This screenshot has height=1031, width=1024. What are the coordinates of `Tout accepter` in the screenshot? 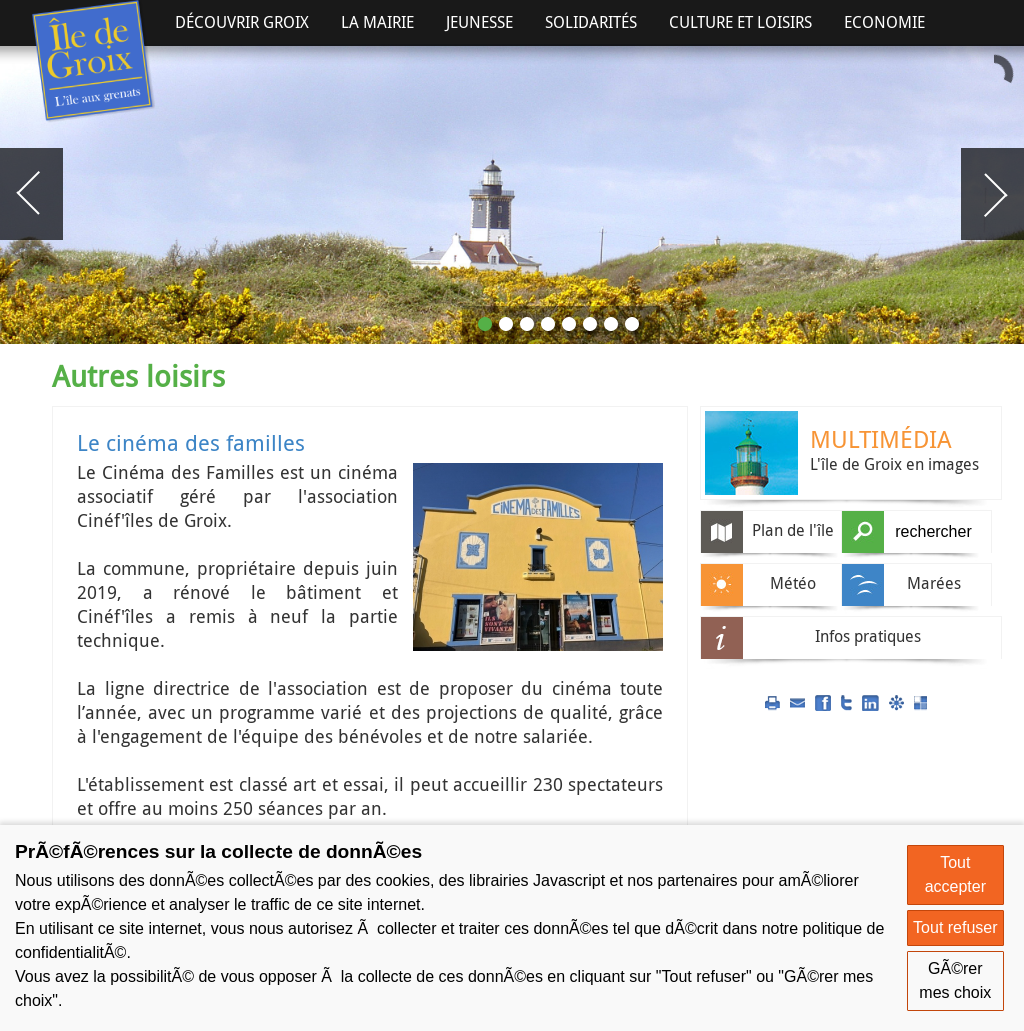 It's located at (955, 874).